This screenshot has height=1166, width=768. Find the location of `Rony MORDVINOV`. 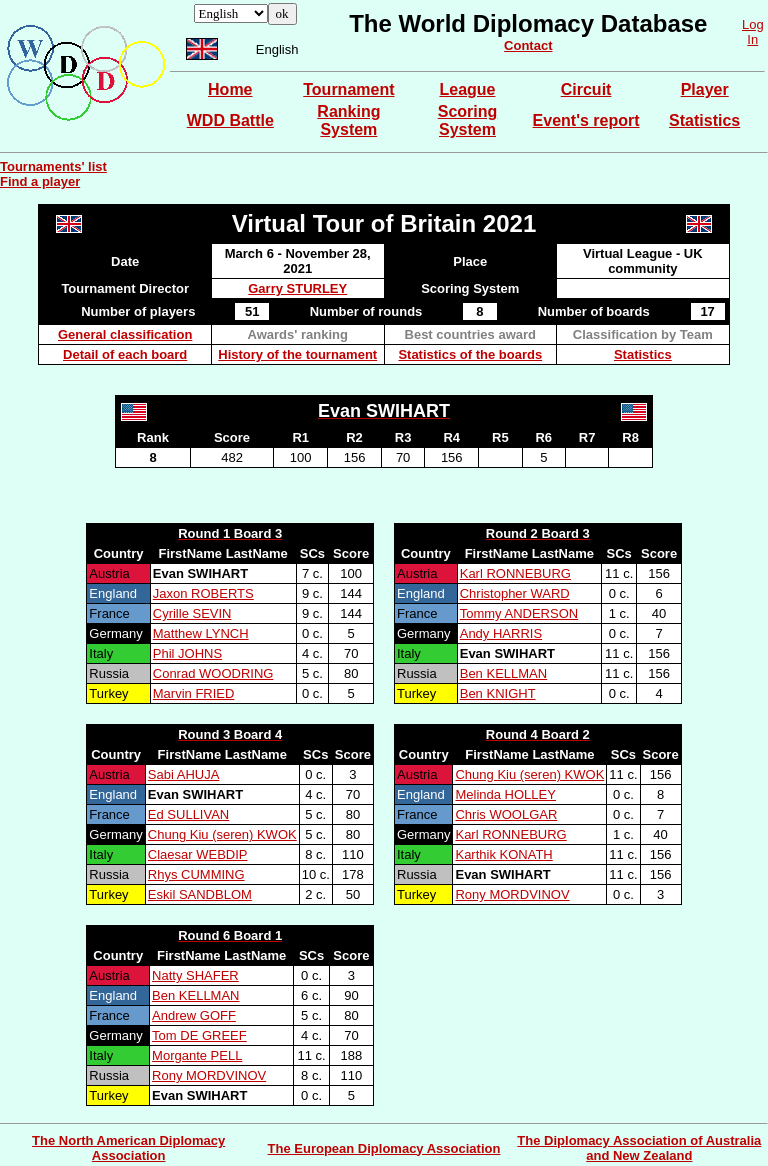

Rony MORDVINOV is located at coordinates (512, 894).